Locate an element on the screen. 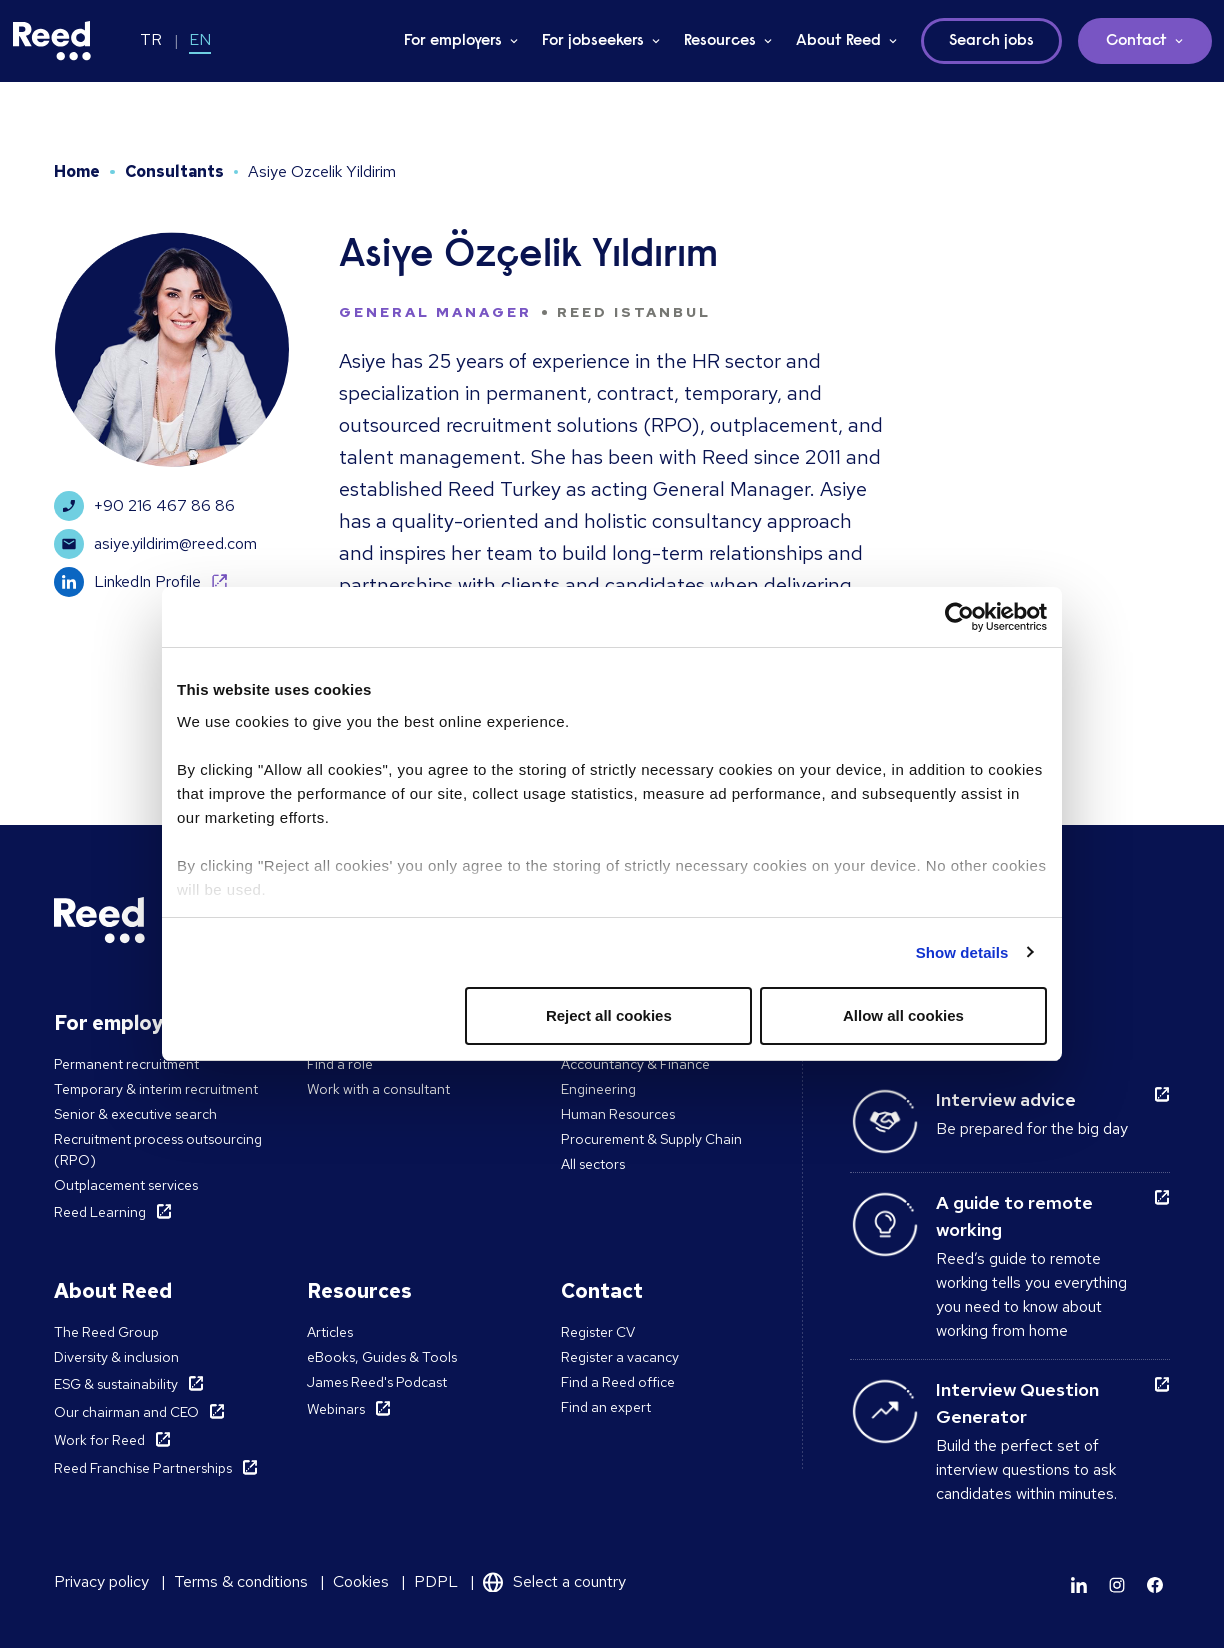 The image size is (1224, 1648). PDPL is located at coordinates (436, 1581).